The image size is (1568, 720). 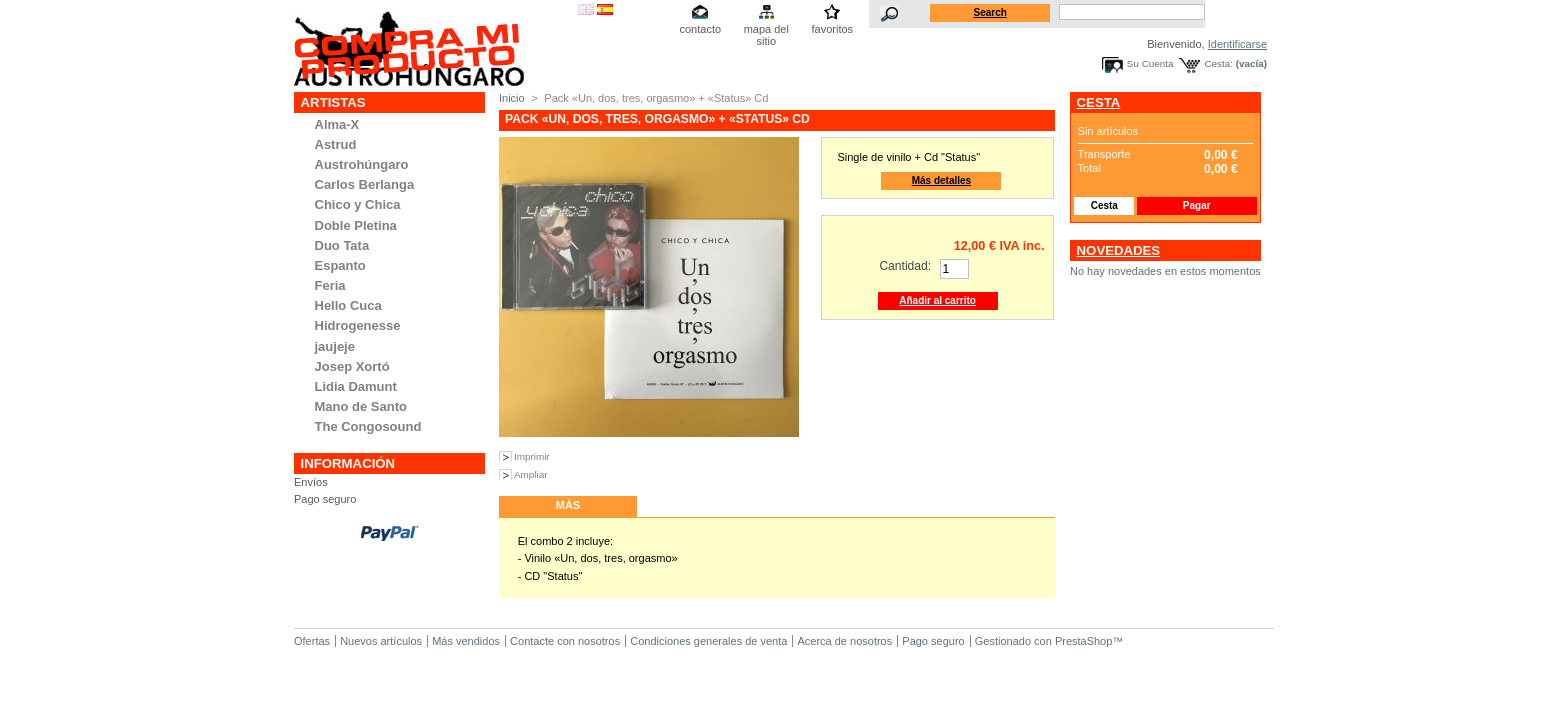 I want to click on Su Cuenta, so click(x=1150, y=63).